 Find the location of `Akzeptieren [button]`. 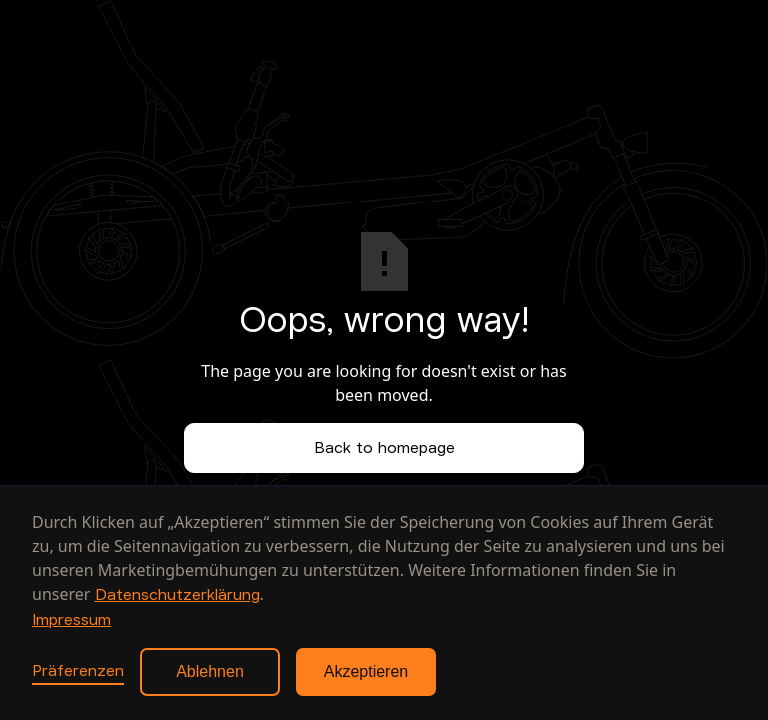

Akzeptieren [button] is located at coordinates (366, 671).